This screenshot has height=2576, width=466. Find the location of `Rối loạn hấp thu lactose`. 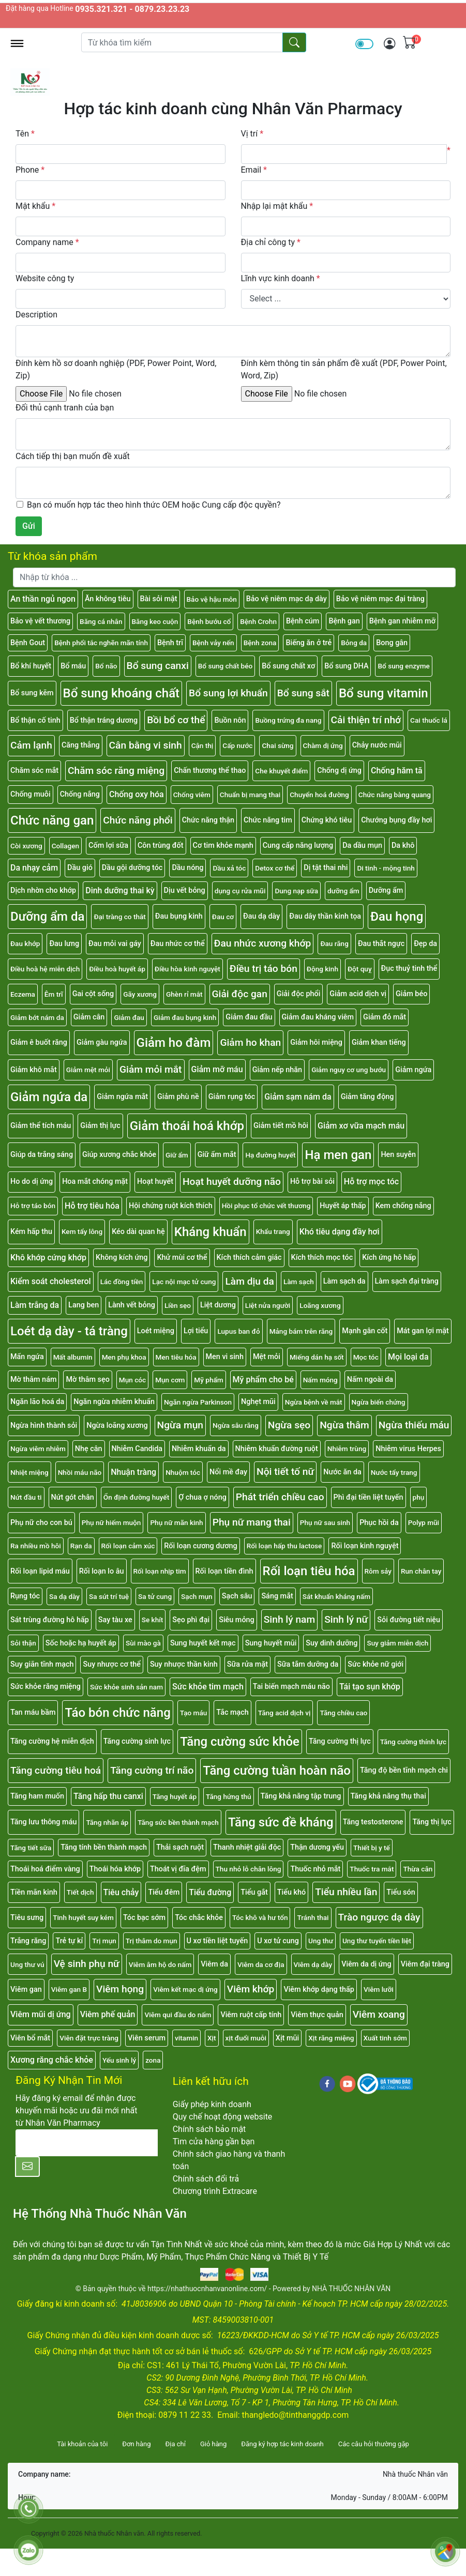

Rối loạn hấp thu lactose is located at coordinates (284, 1546).